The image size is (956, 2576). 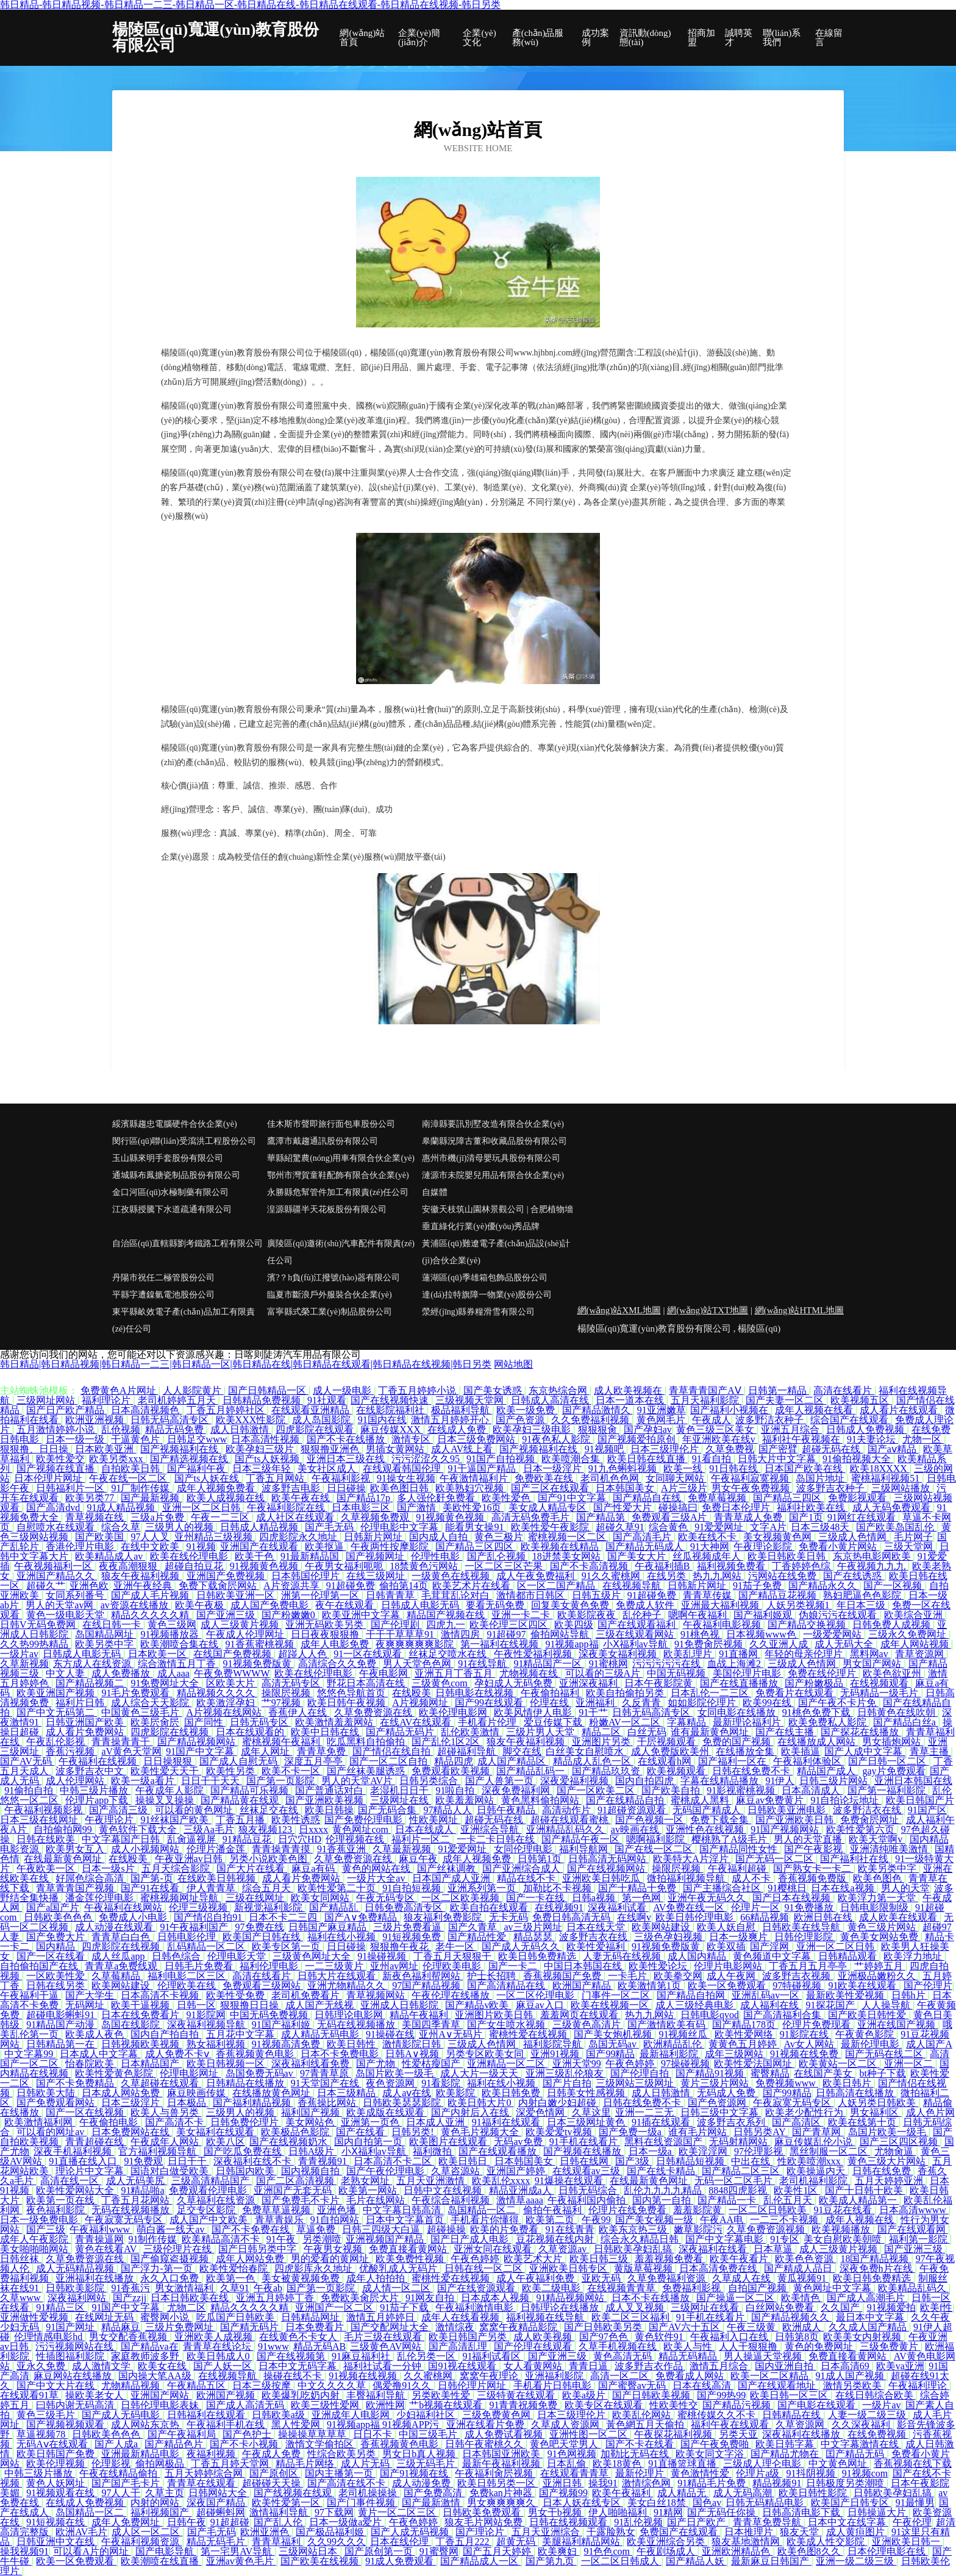 I want to click on 伦理电影网址, so click(x=190, y=2073).